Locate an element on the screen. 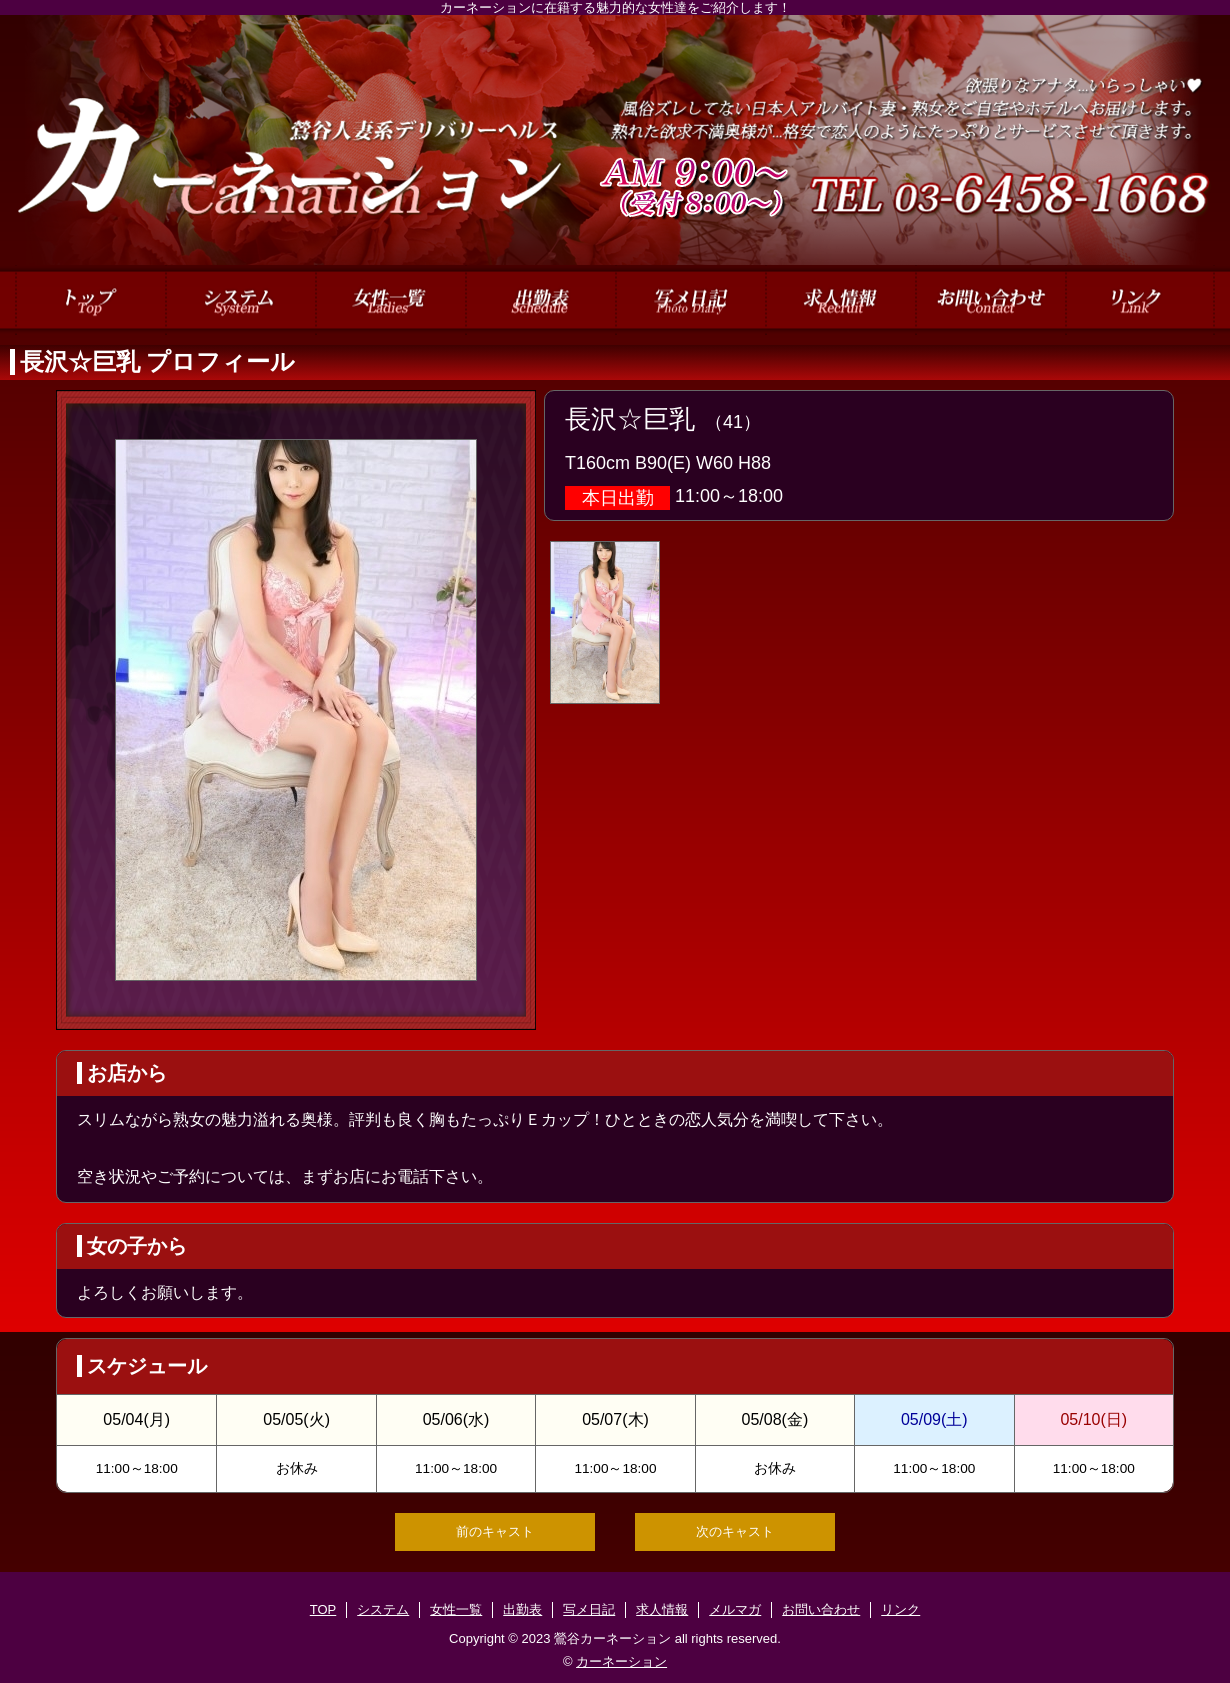 Image resolution: width=1230 pixels, height=1683 pixels. カーネーション is located at coordinates (621, 1661).